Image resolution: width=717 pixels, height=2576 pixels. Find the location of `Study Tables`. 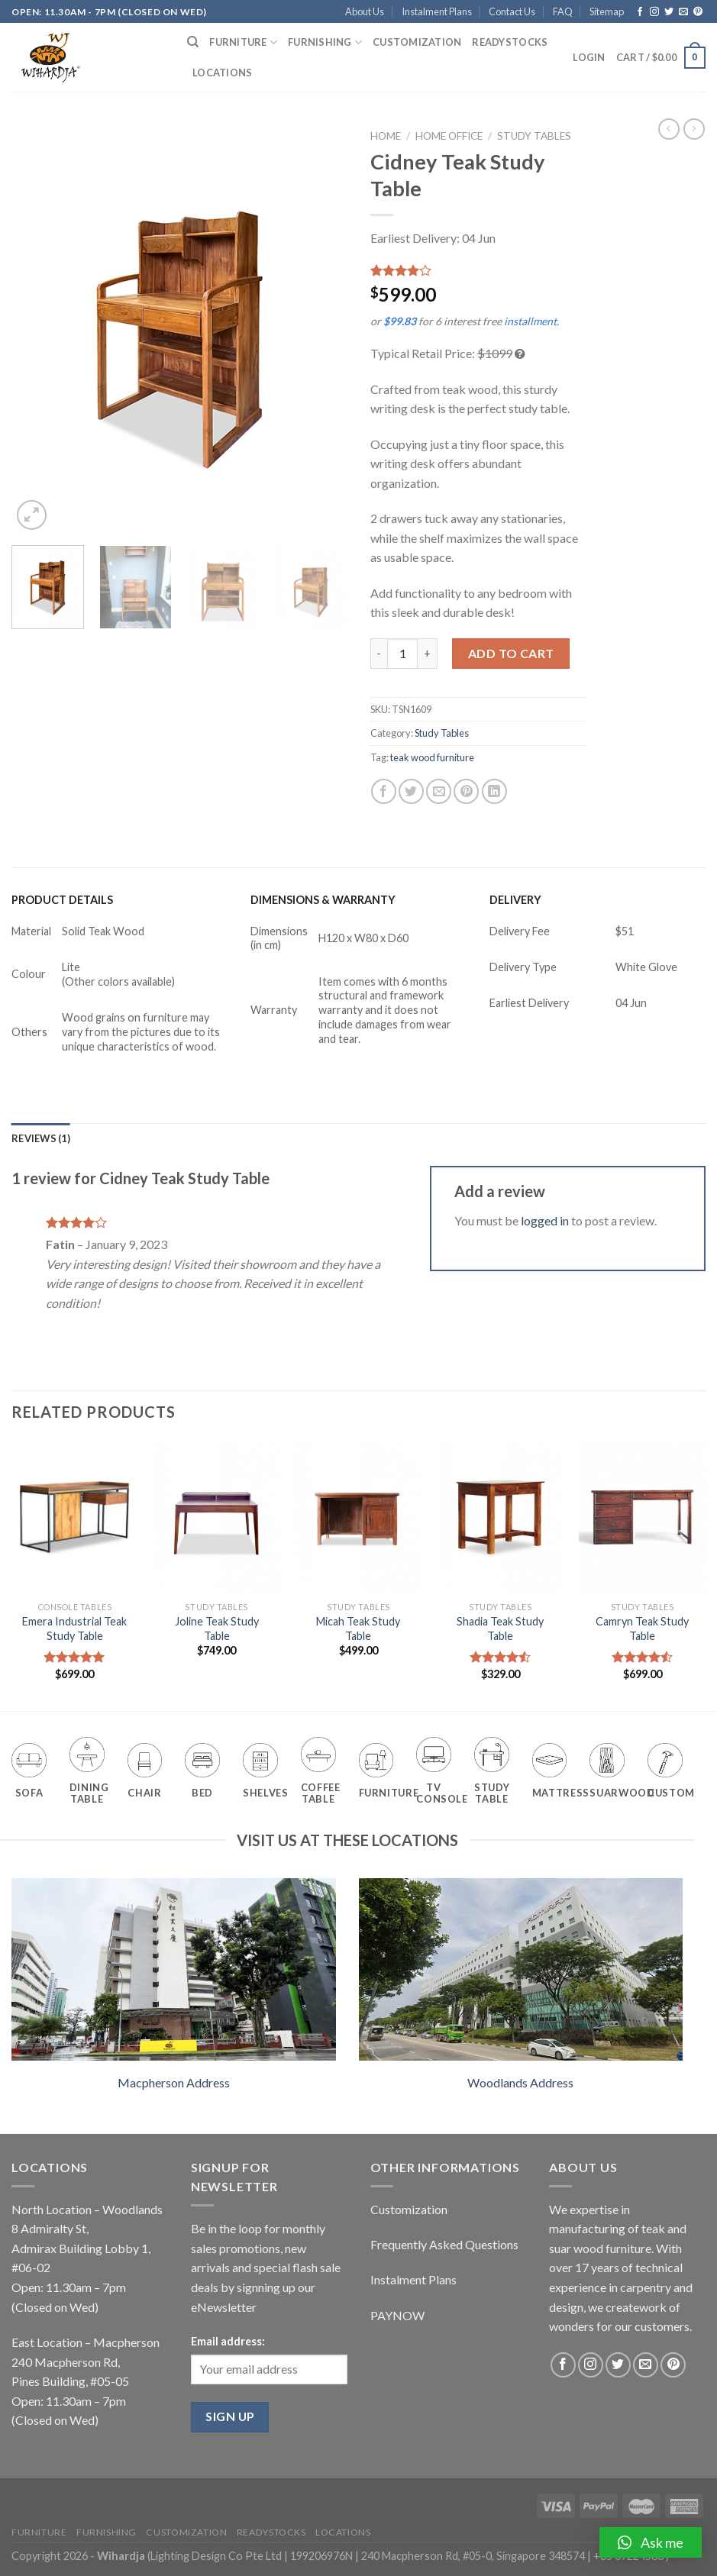

Study Tables is located at coordinates (534, 136).